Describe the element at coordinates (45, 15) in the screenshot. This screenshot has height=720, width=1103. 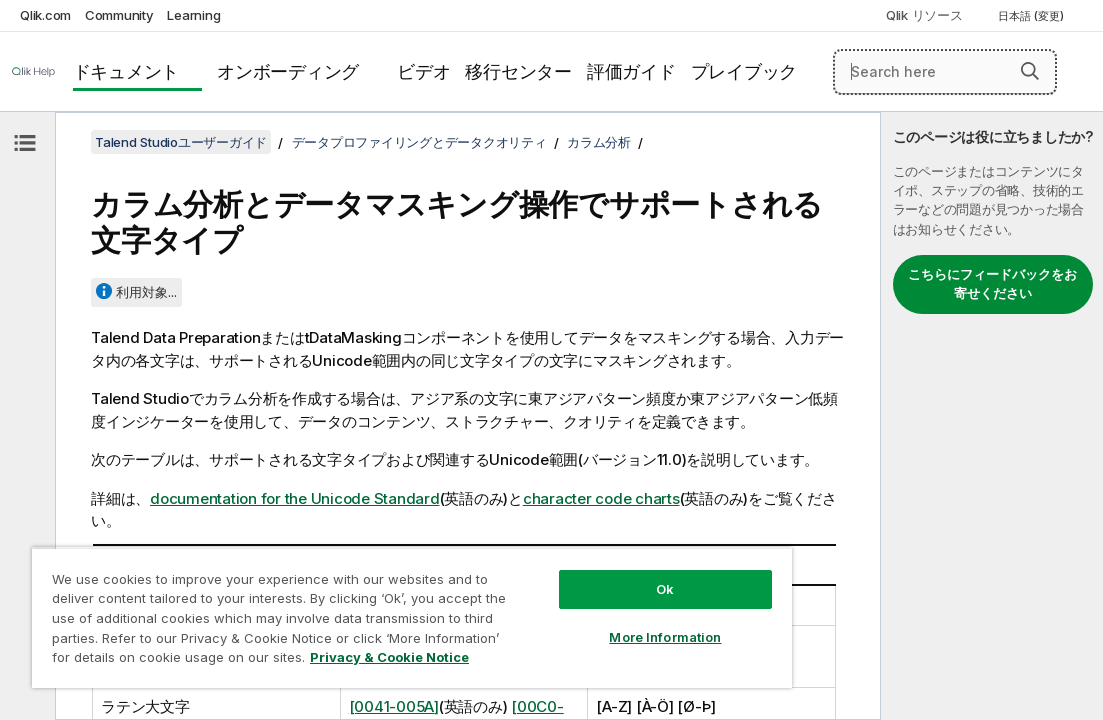
I see `Qlik.com` at that location.